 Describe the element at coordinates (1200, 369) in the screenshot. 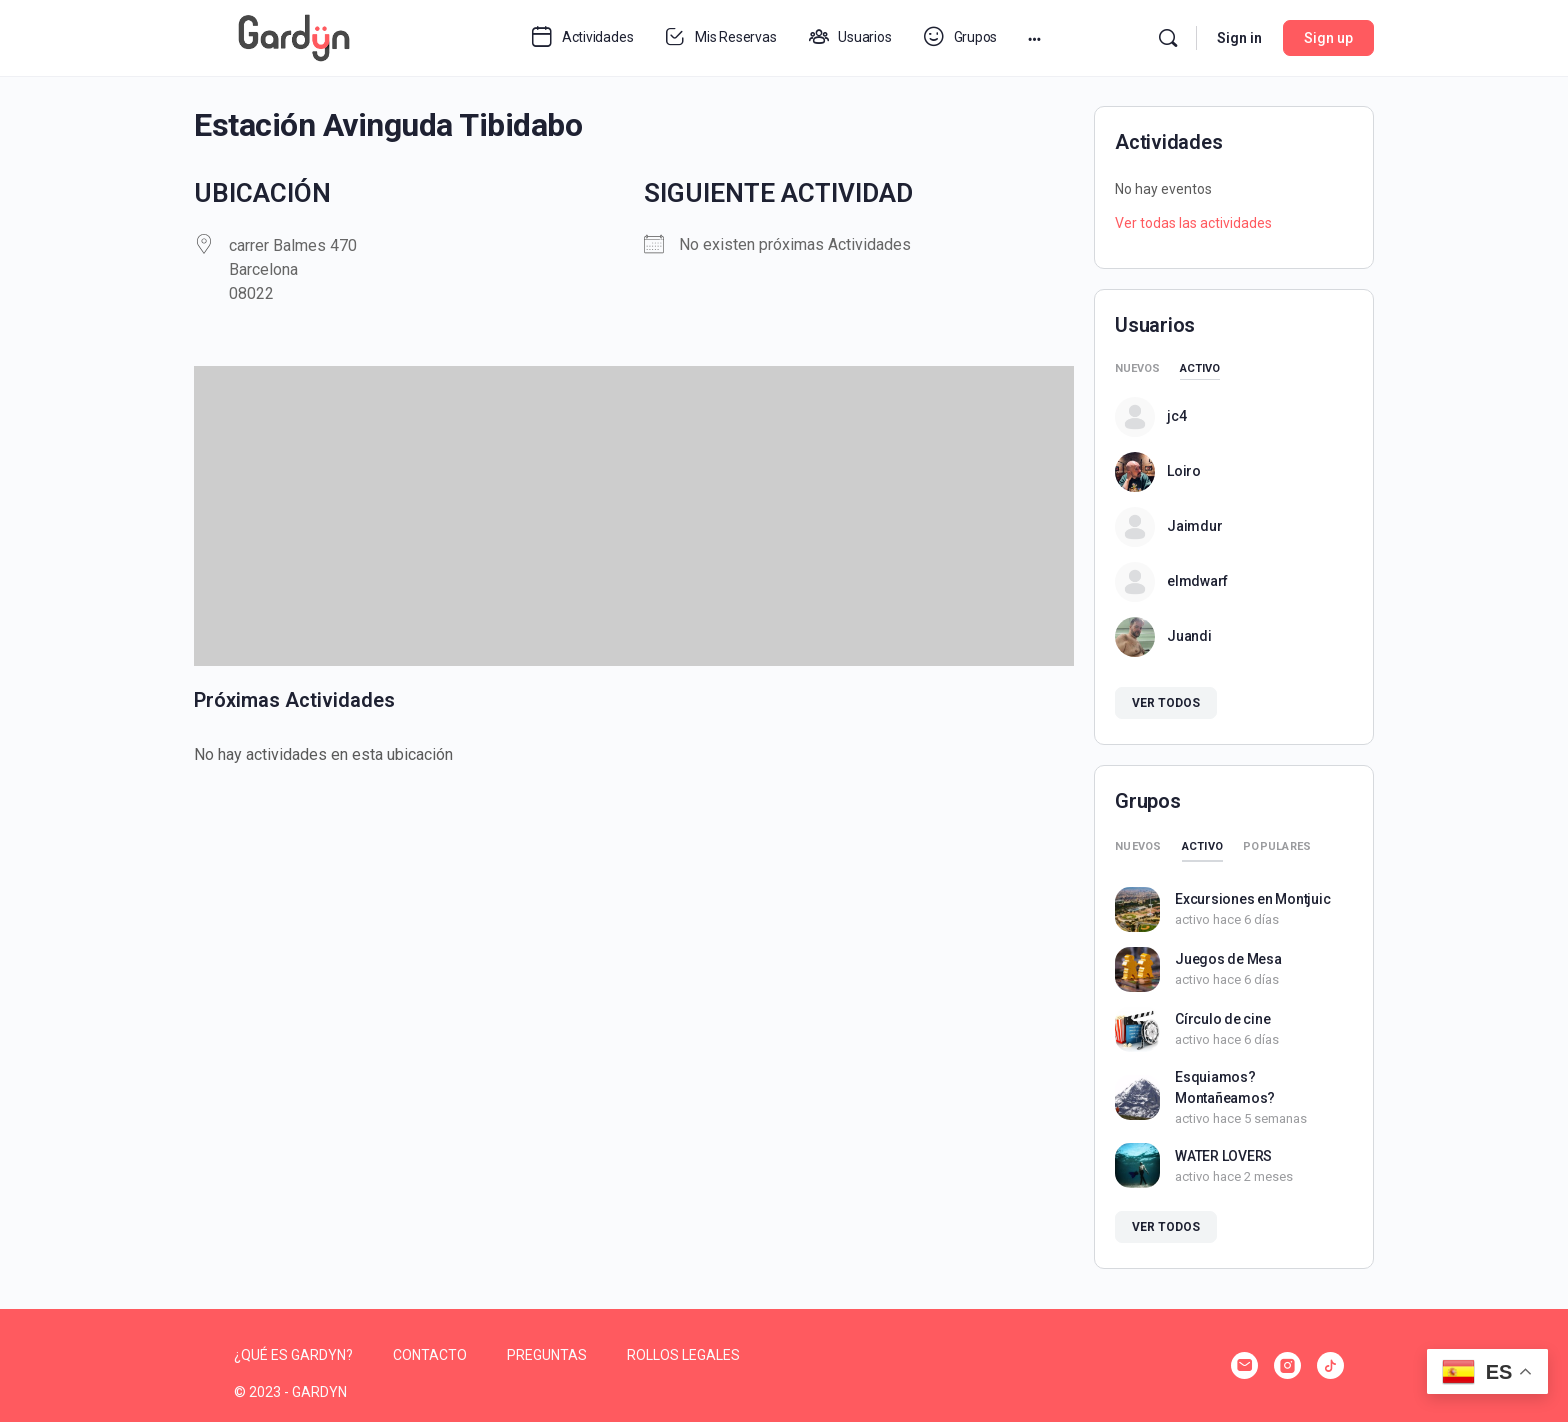

I see `Activo` at that location.